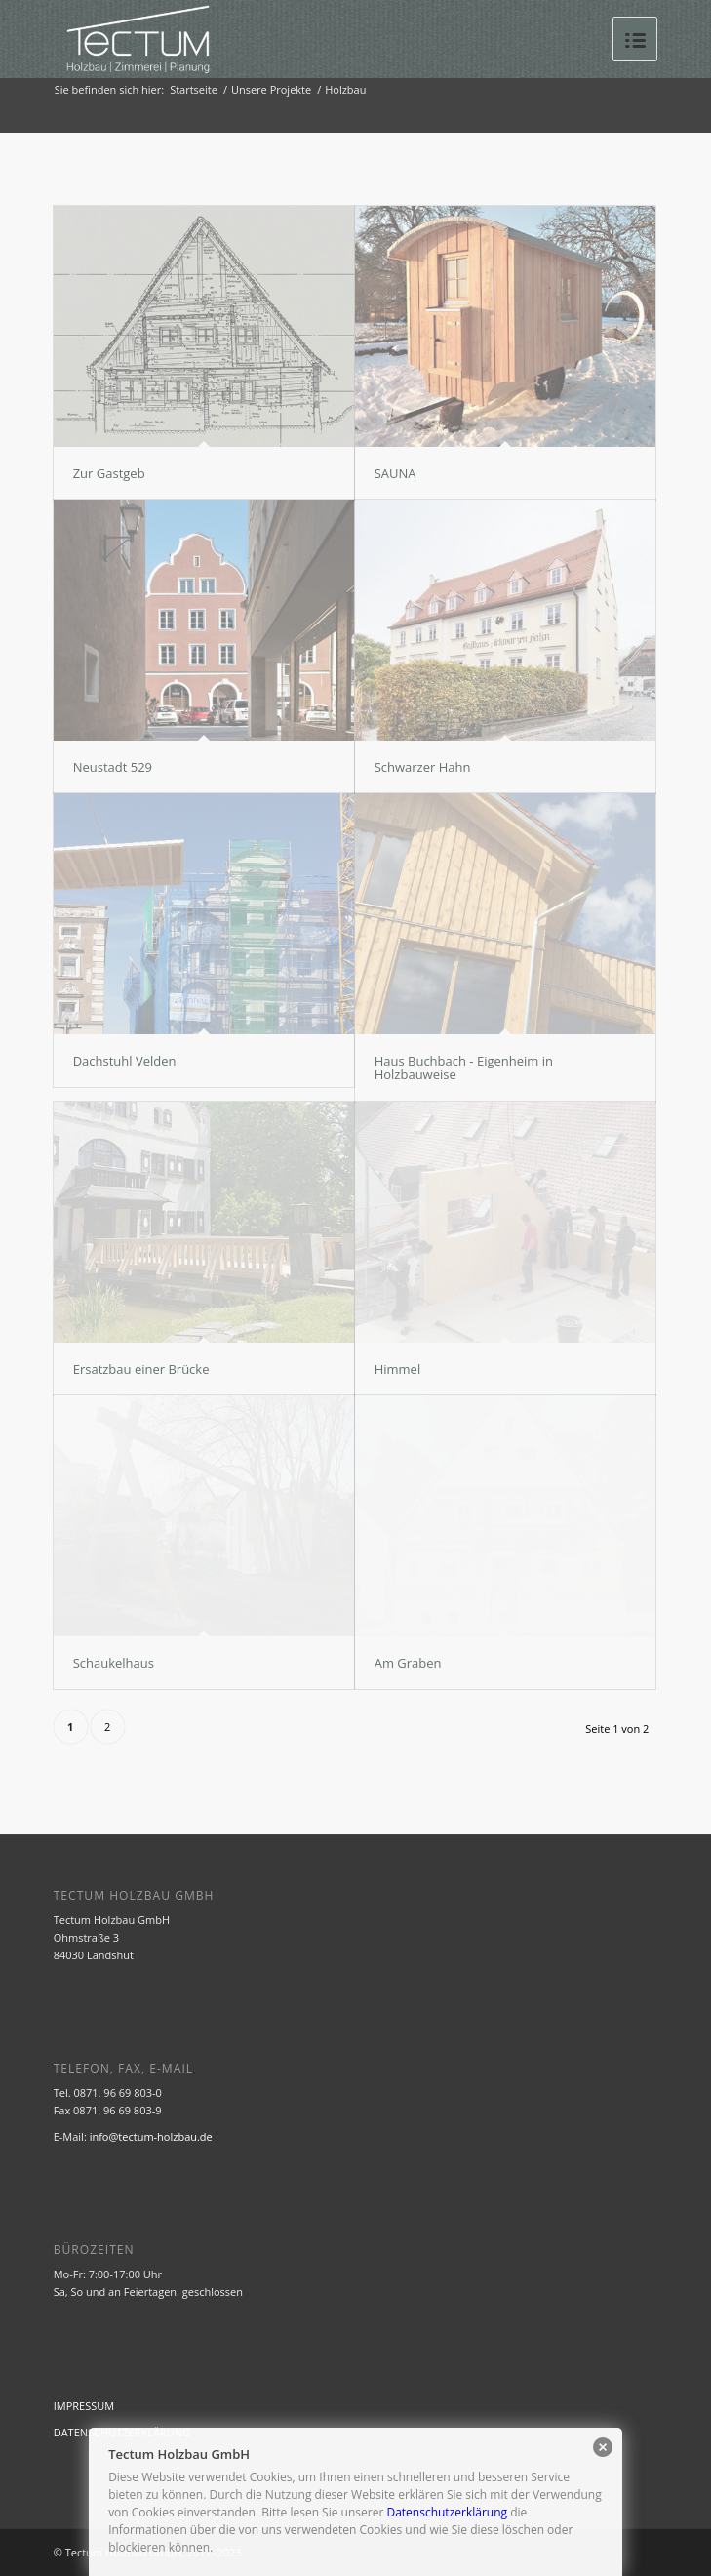  Describe the element at coordinates (112, 767) in the screenshot. I see `Neustadt 529` at that location.